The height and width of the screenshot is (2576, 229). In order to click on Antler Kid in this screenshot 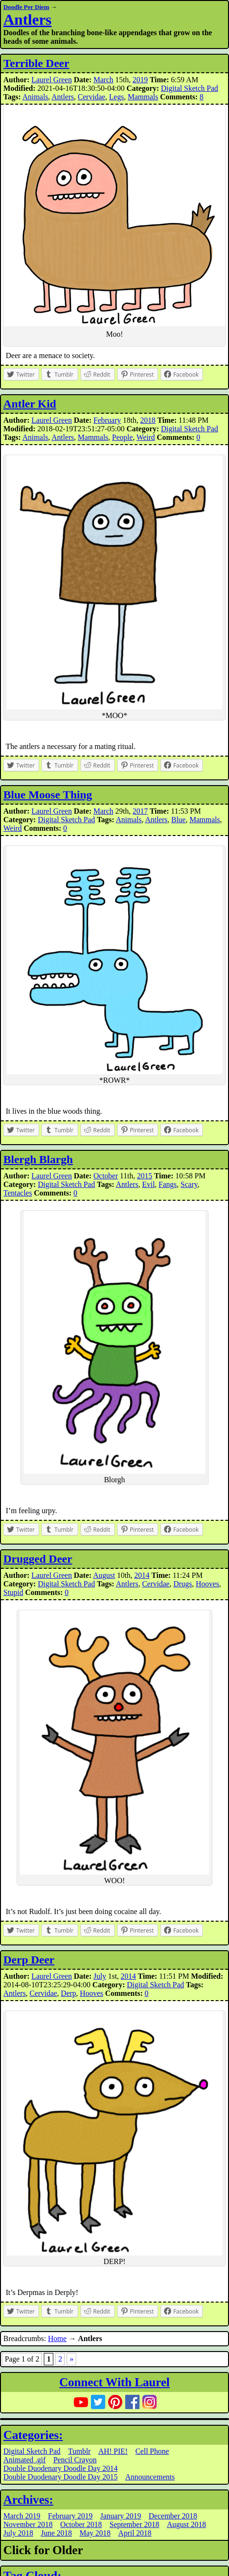, I will do `click(29, 404)`.